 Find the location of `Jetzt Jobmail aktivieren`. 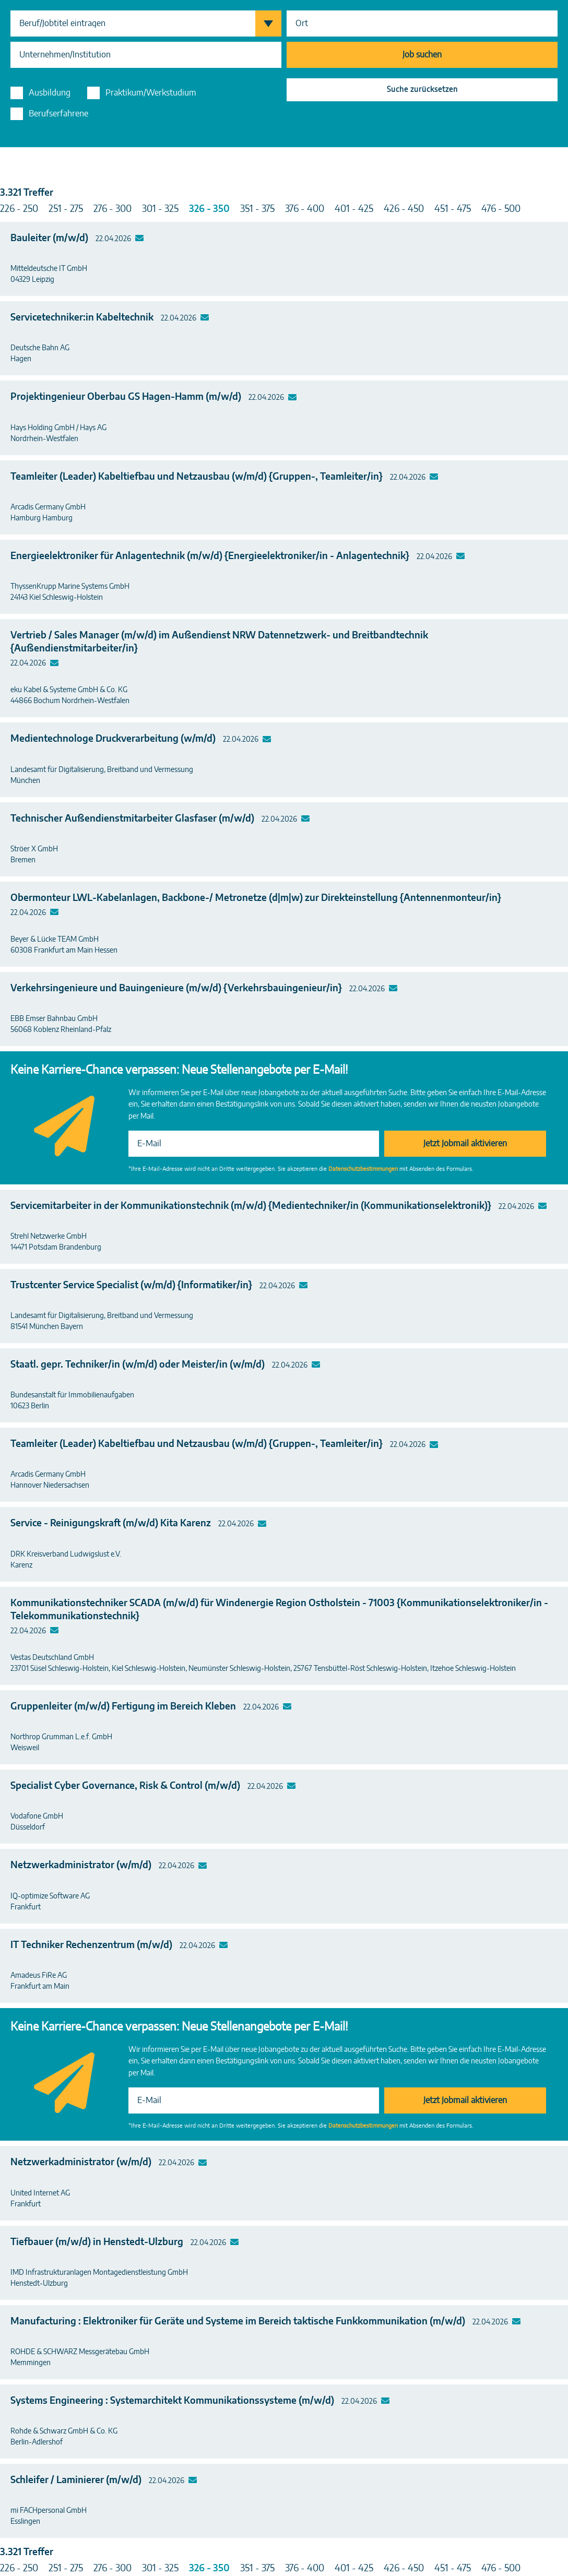

Jetzt Jobmail aktivieren is located at coordinates (465, 1143).